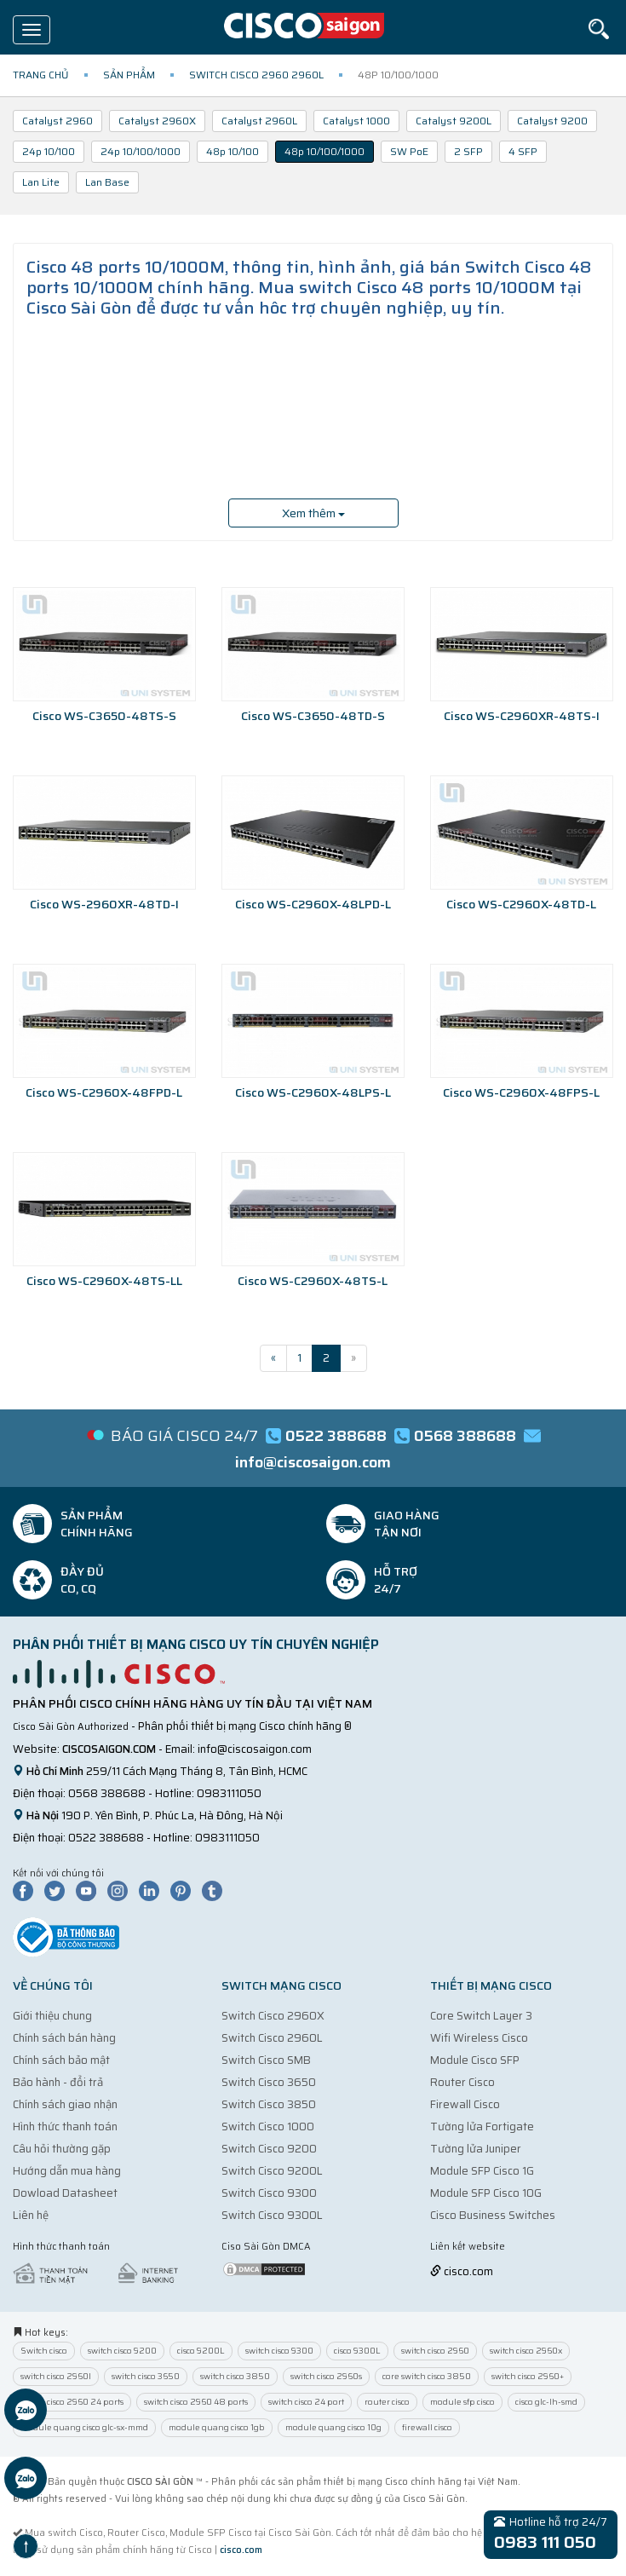 This screenshot has height=2576, width=626. I want to click on Liên hệ, so click(31, 2215).